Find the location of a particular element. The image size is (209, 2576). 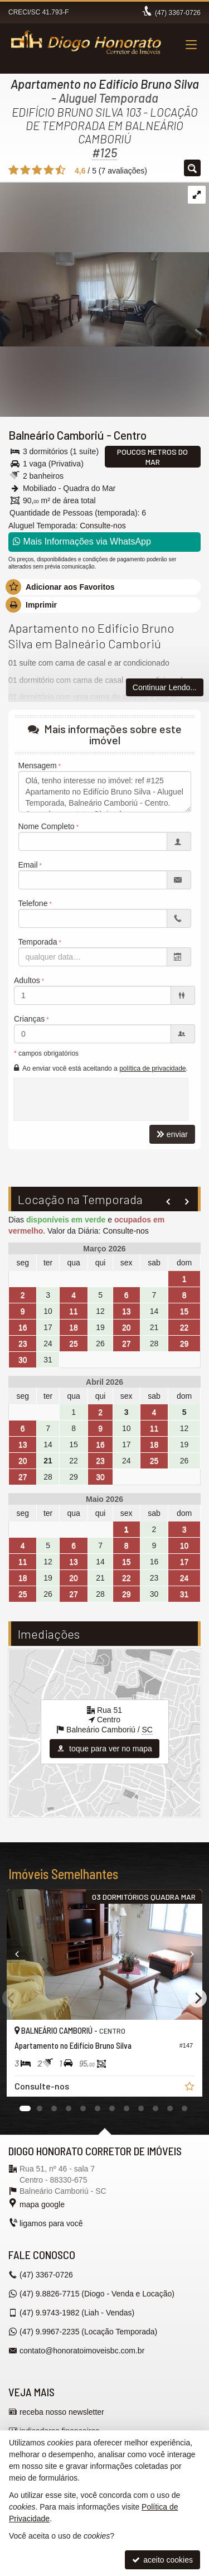

[avaliar com 1 estrela] is located at coordinates (13, 170).